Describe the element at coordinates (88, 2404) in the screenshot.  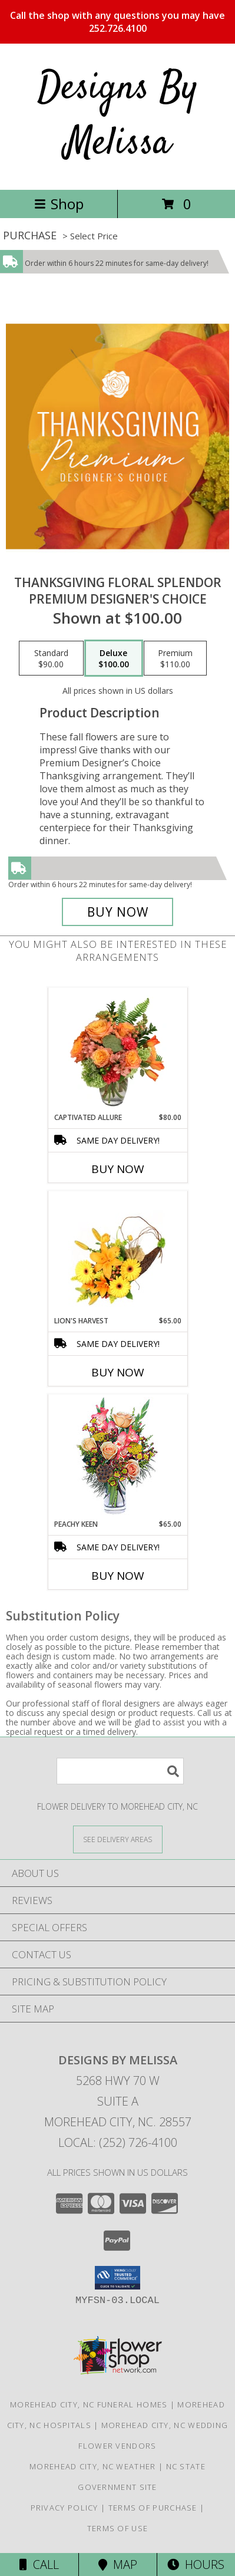
I see `Morehead City, NC Funeral Homes [Morehead City, NC Funeral Homes (opens in new window)]` at that location.